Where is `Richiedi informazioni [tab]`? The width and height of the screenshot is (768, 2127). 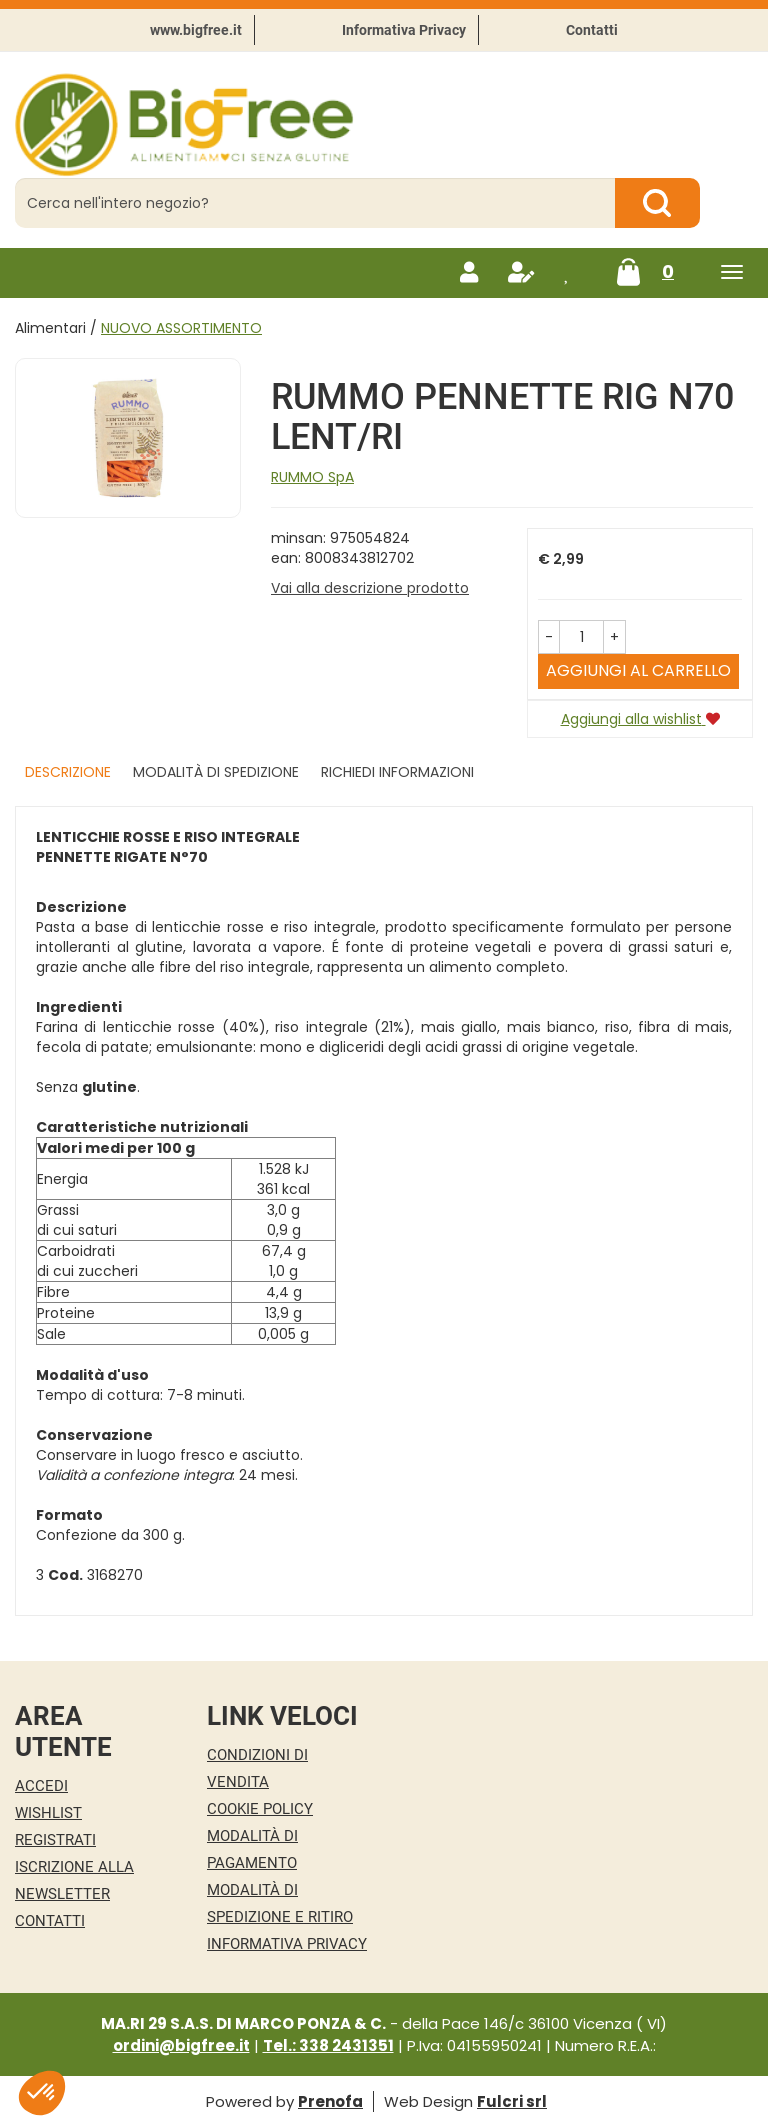
Richiedi informazioni [tab] is located at coordinates (397, 772).